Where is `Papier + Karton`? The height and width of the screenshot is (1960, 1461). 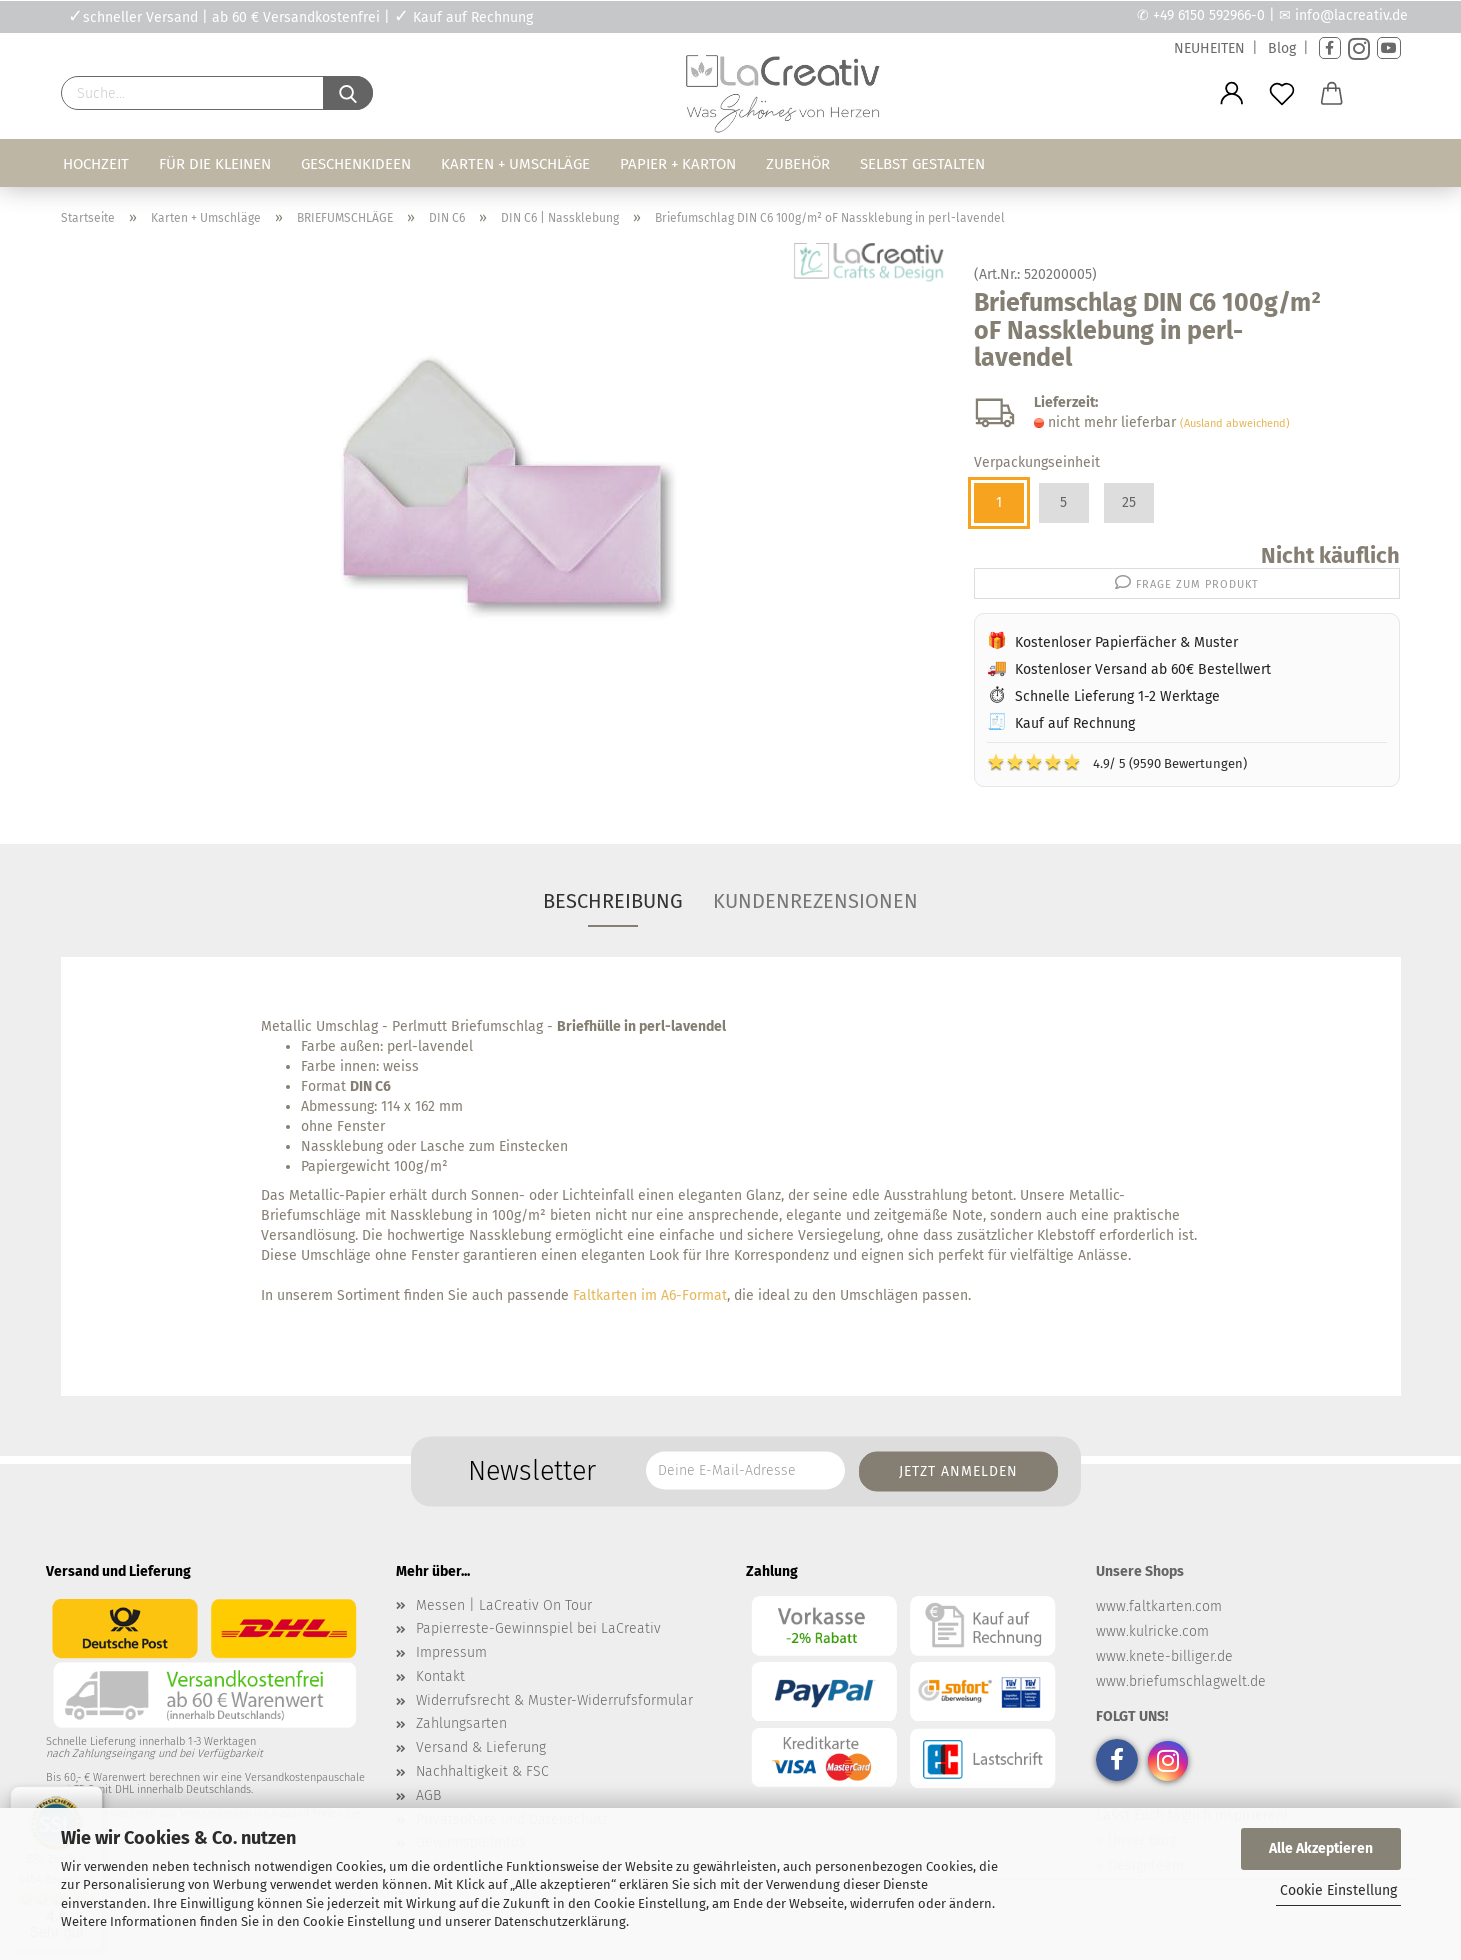
Papier + Karton is located at coordinates (678, 164).